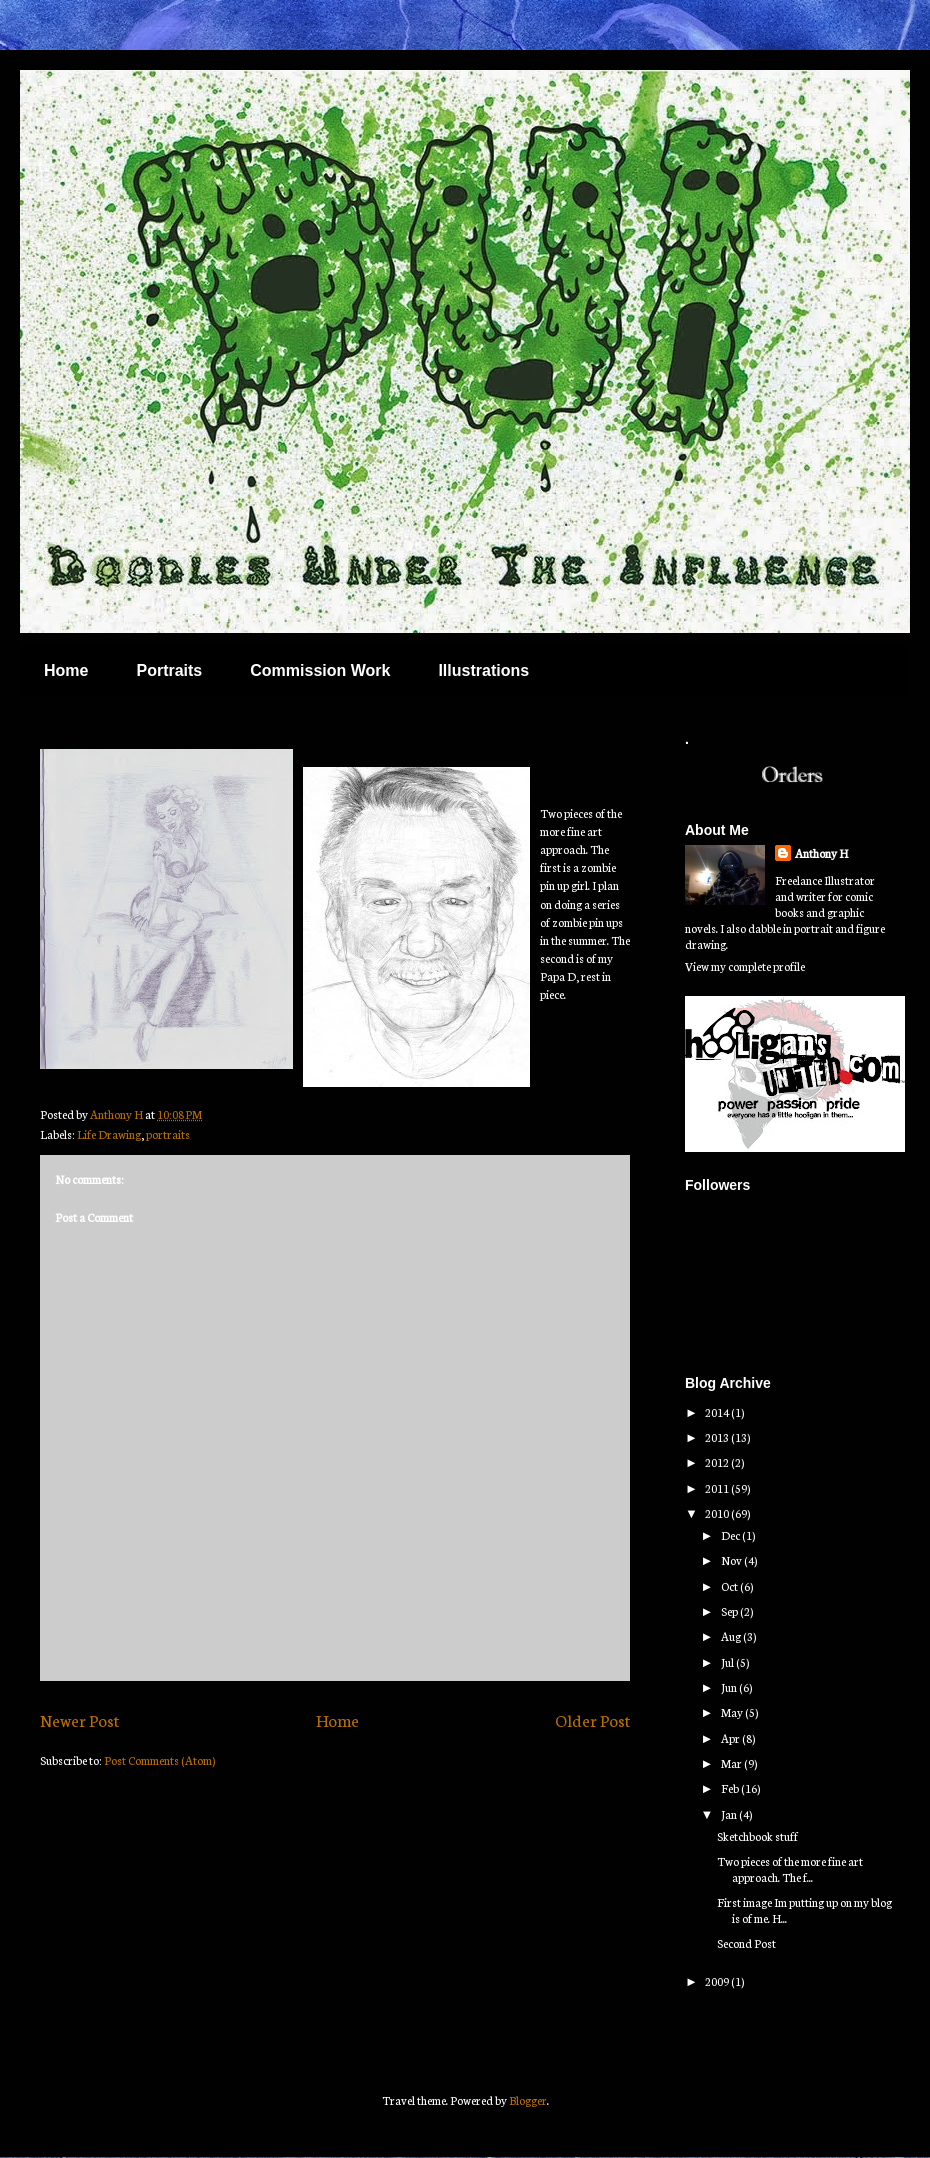 This screenshot has height=2158, width=930. Describe the element at coordinates (730, 1586) in the screenshot. I see `Oct` at that location.